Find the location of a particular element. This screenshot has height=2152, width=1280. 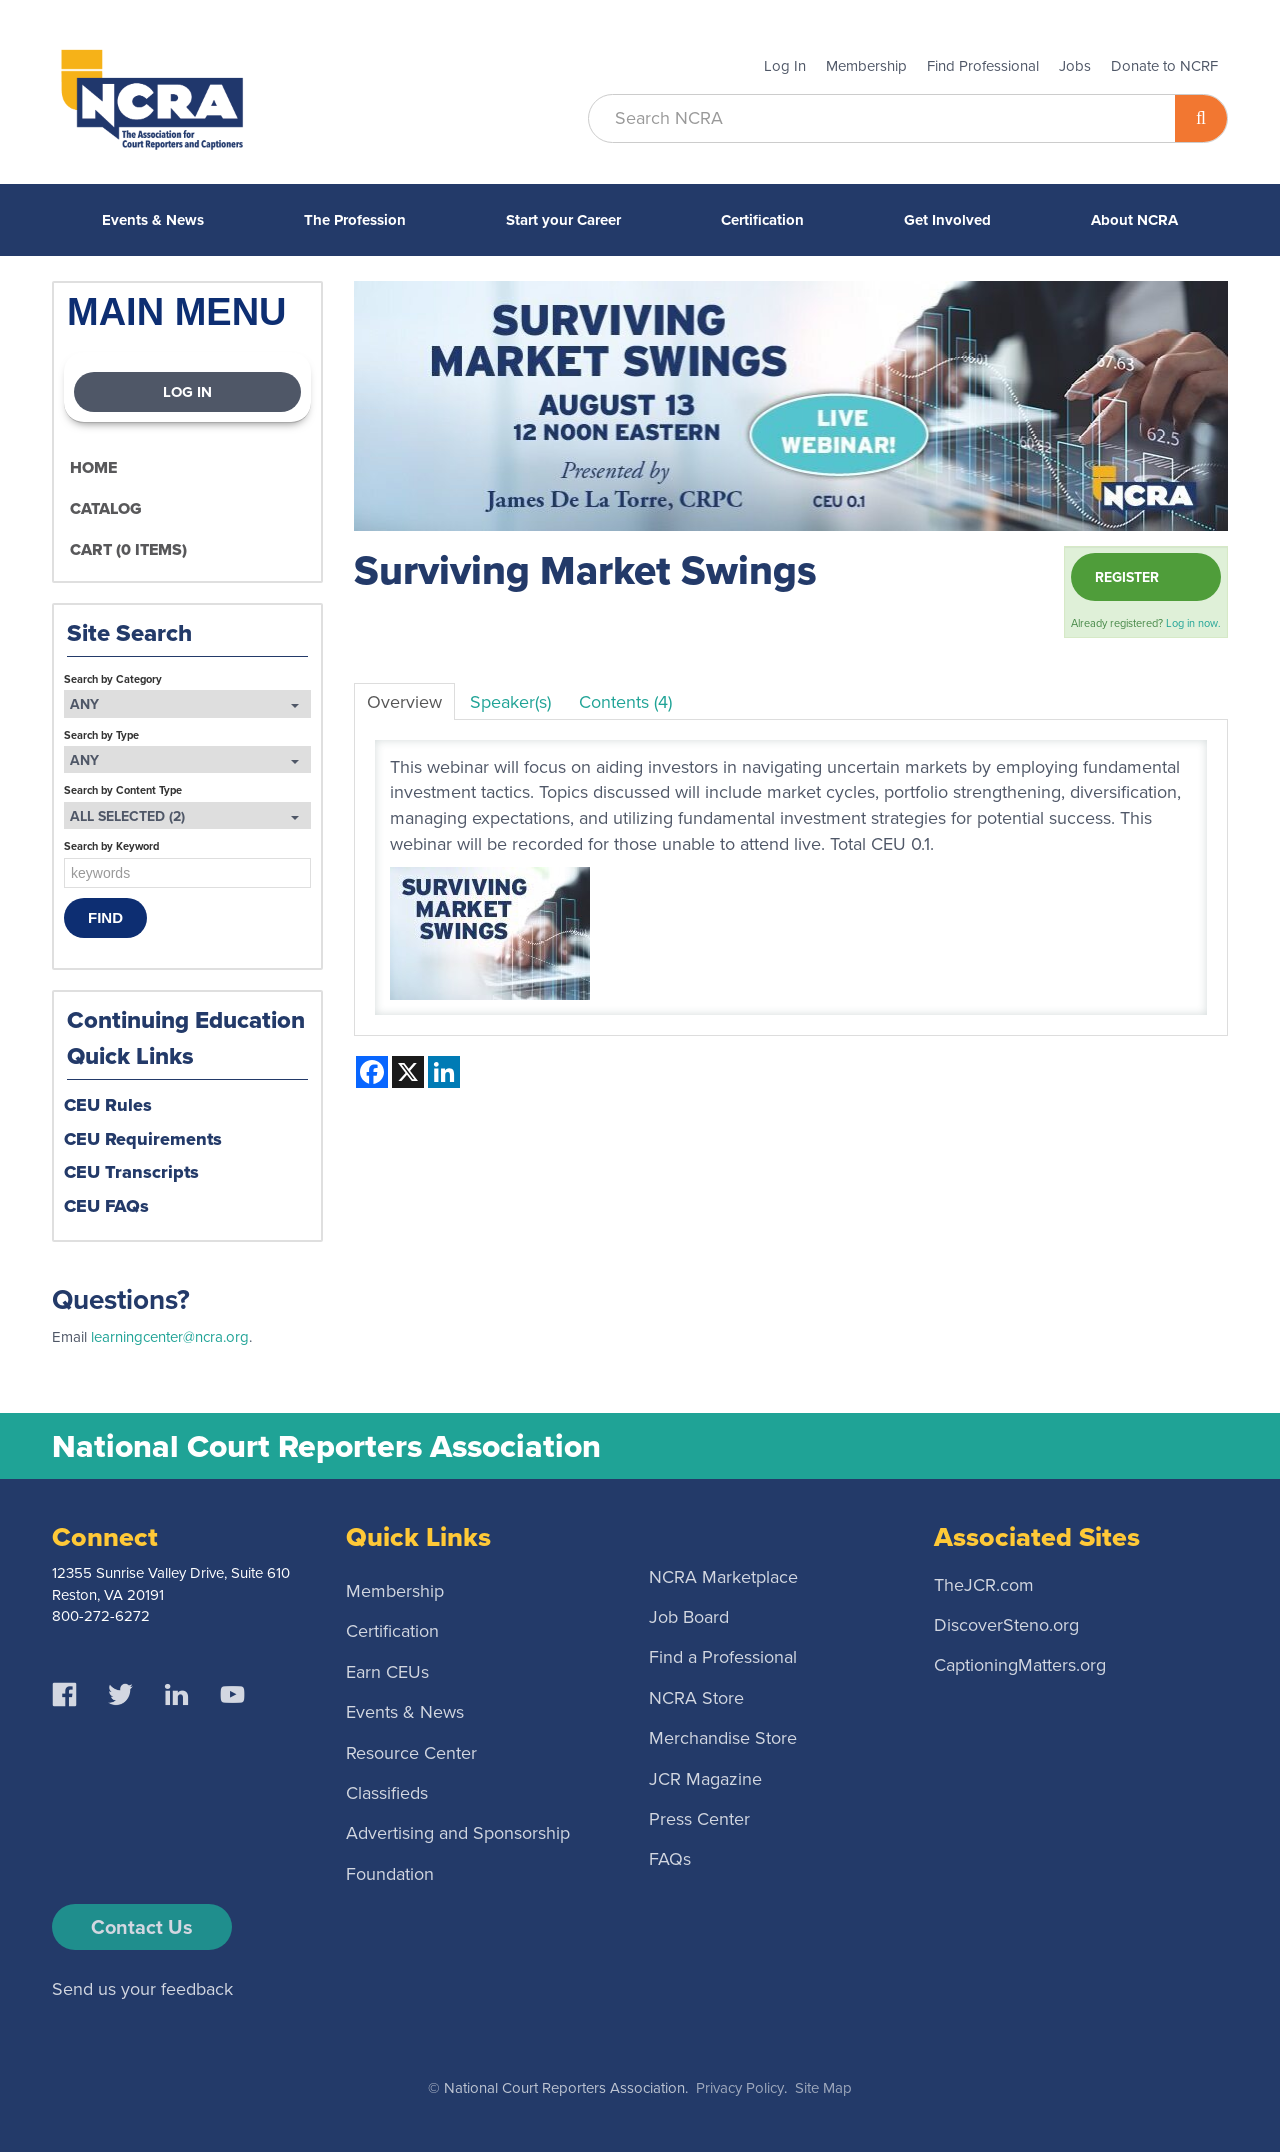

DiscoverSteno.org is located at coordinates (1006, 1624).